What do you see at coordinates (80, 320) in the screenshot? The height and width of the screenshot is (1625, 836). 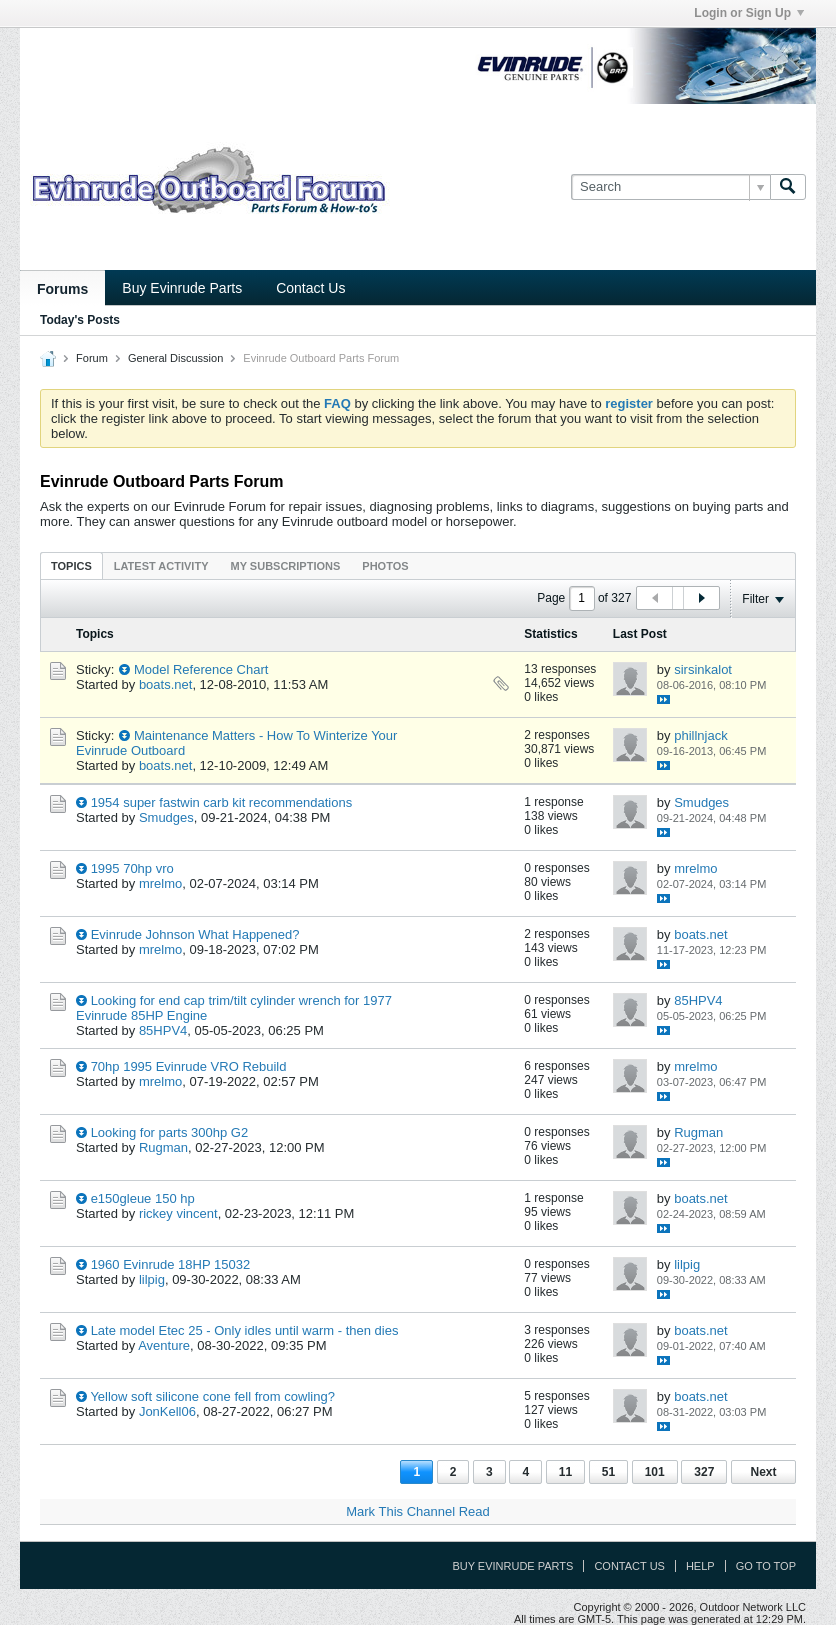 I see `Today's Posts` at bounding box center [80, 320].